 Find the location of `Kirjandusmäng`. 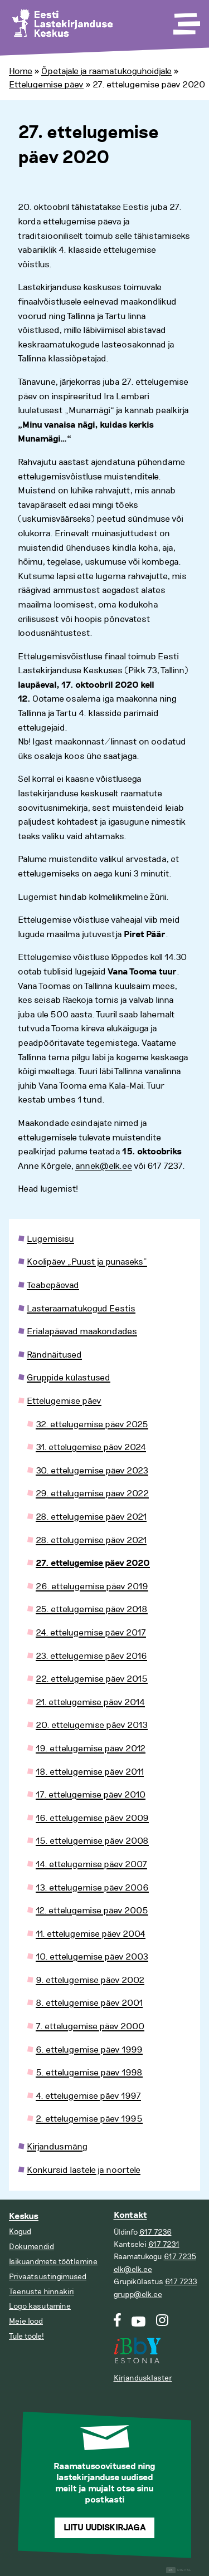

Kirjandusmäng is located at coordinates (57, 2146).